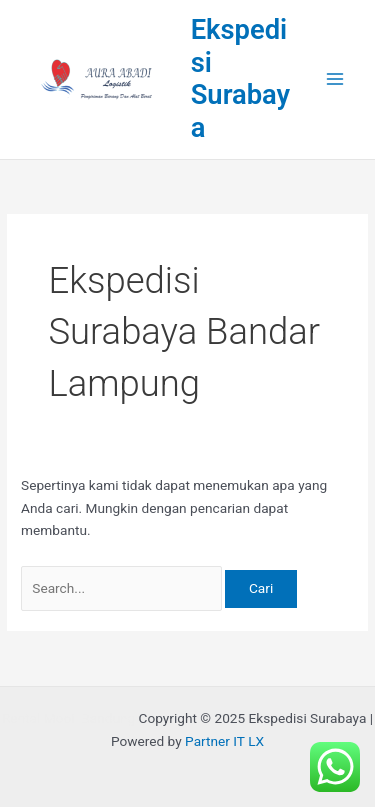  What do you see at coordinates (68, 718) in the screenshot?
I see `Rental Mobil Bandung` at bounding box center [68, 718].